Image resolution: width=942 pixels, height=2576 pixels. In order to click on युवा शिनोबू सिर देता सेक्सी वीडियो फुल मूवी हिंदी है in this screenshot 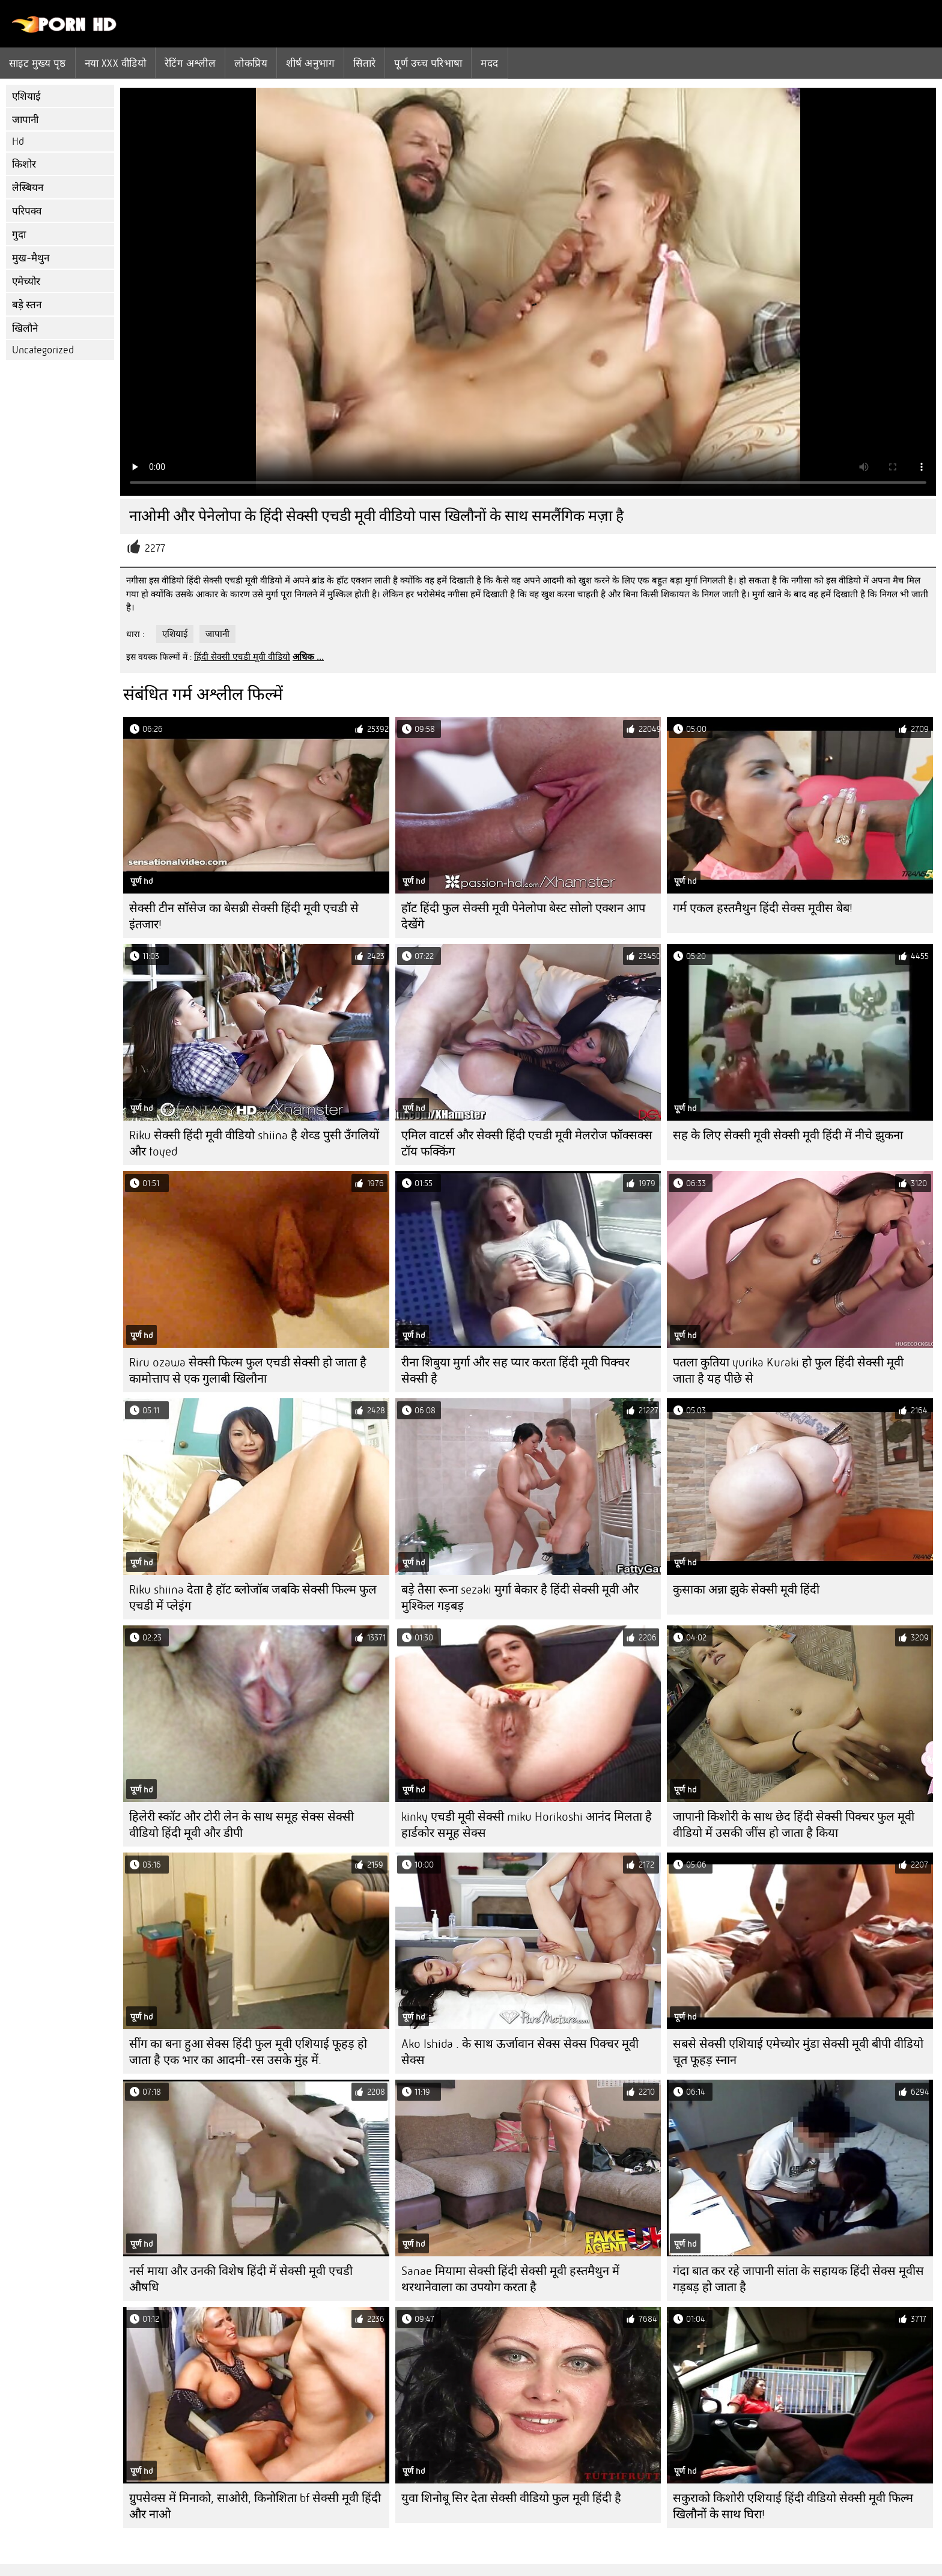, I will do `click(511, 2498)`.